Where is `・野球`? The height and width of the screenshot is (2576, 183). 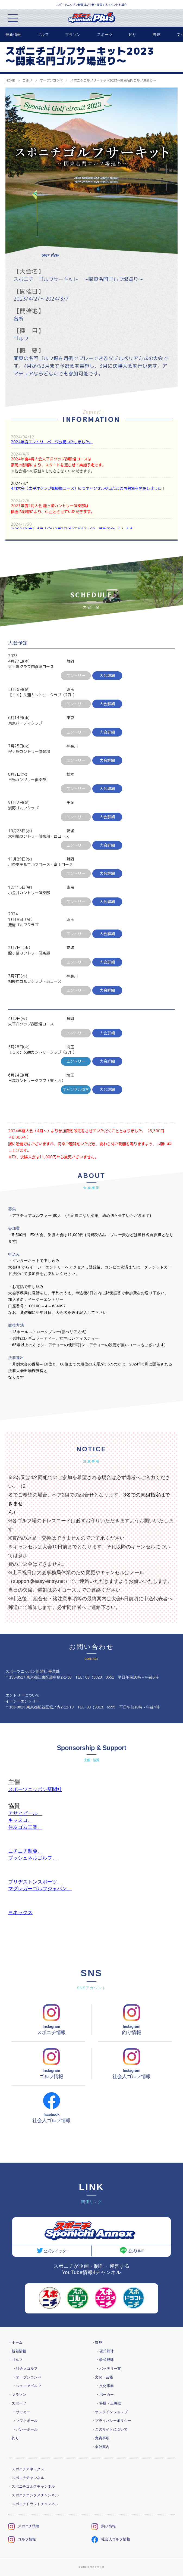
・野球 is located at coordinates (97, 2342).